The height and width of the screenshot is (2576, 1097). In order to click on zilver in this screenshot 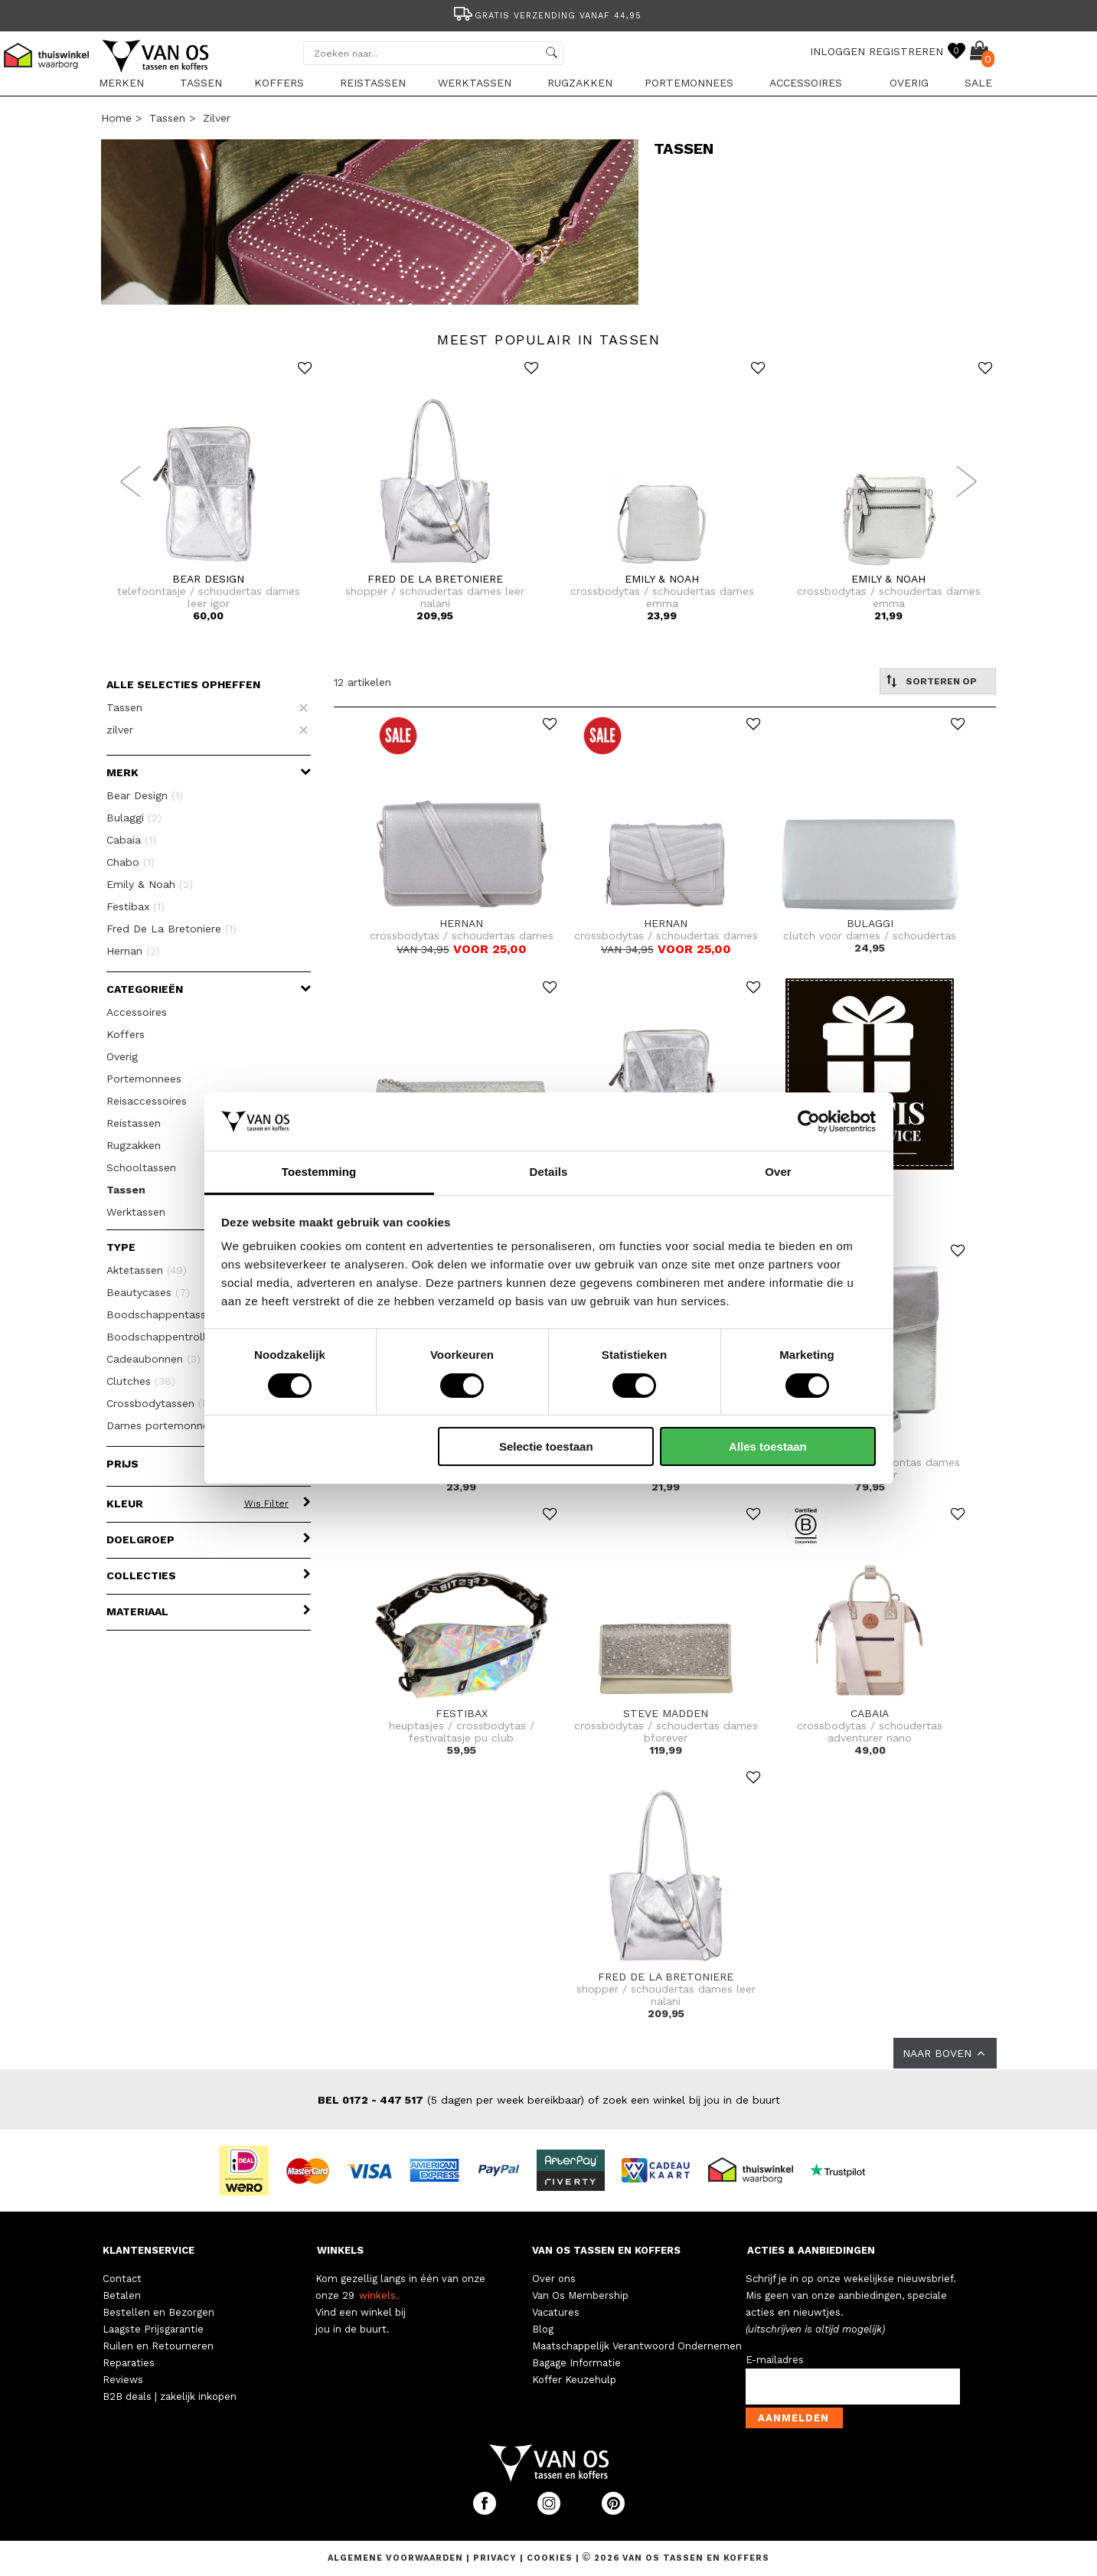, I will do `click(216, 118)`.